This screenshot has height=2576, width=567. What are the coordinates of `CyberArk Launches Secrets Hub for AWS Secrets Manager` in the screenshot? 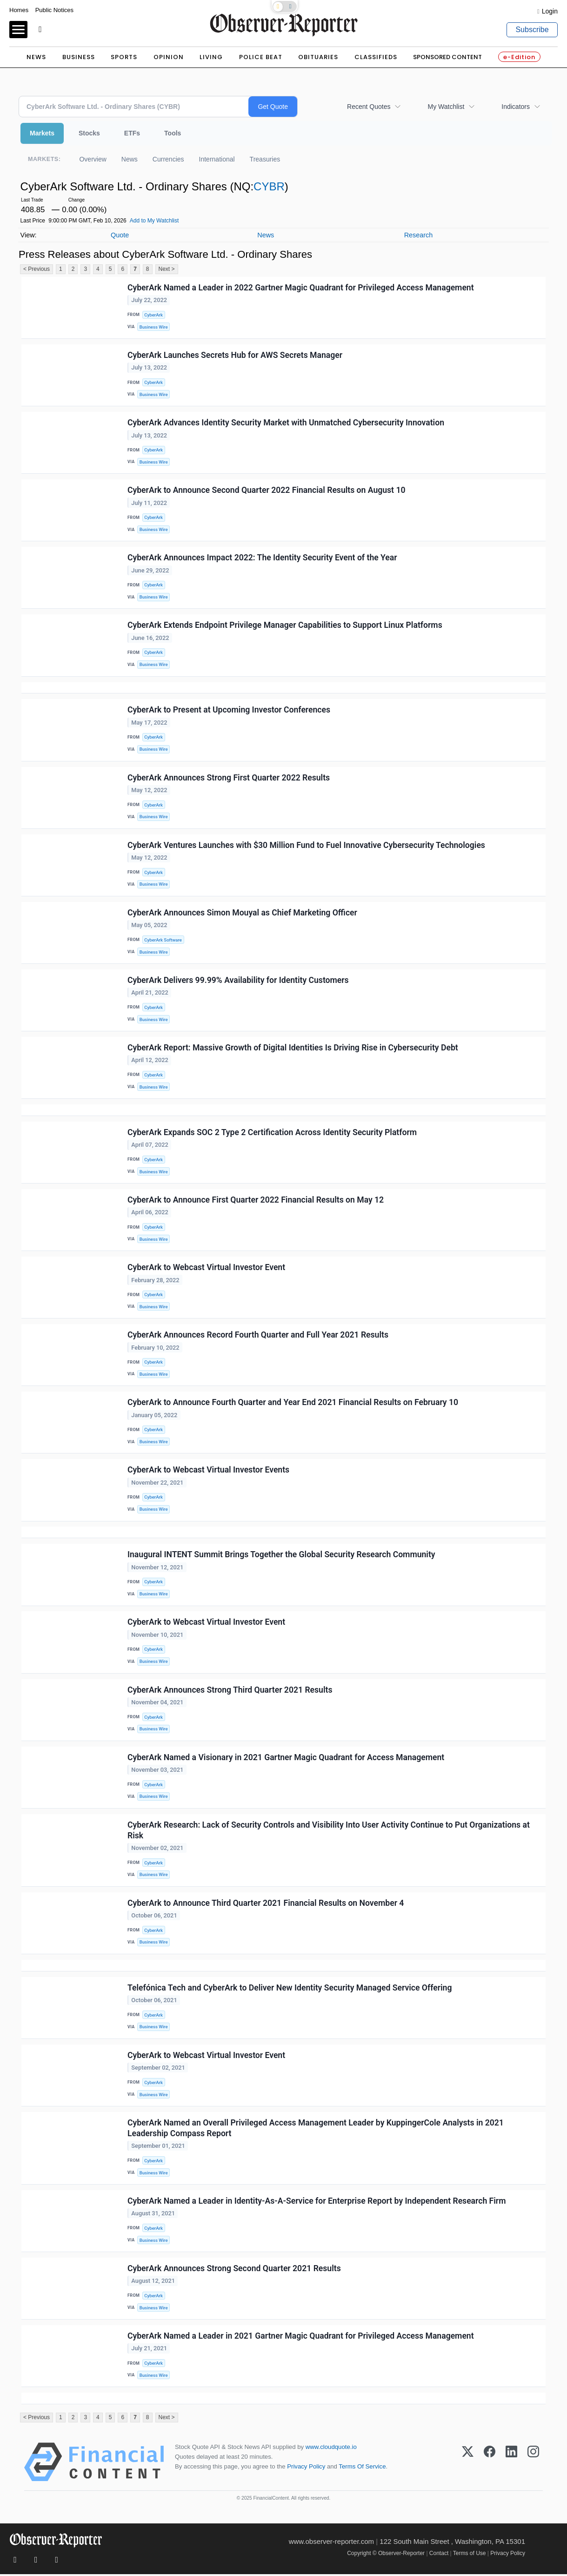 It's located at (234, 355).